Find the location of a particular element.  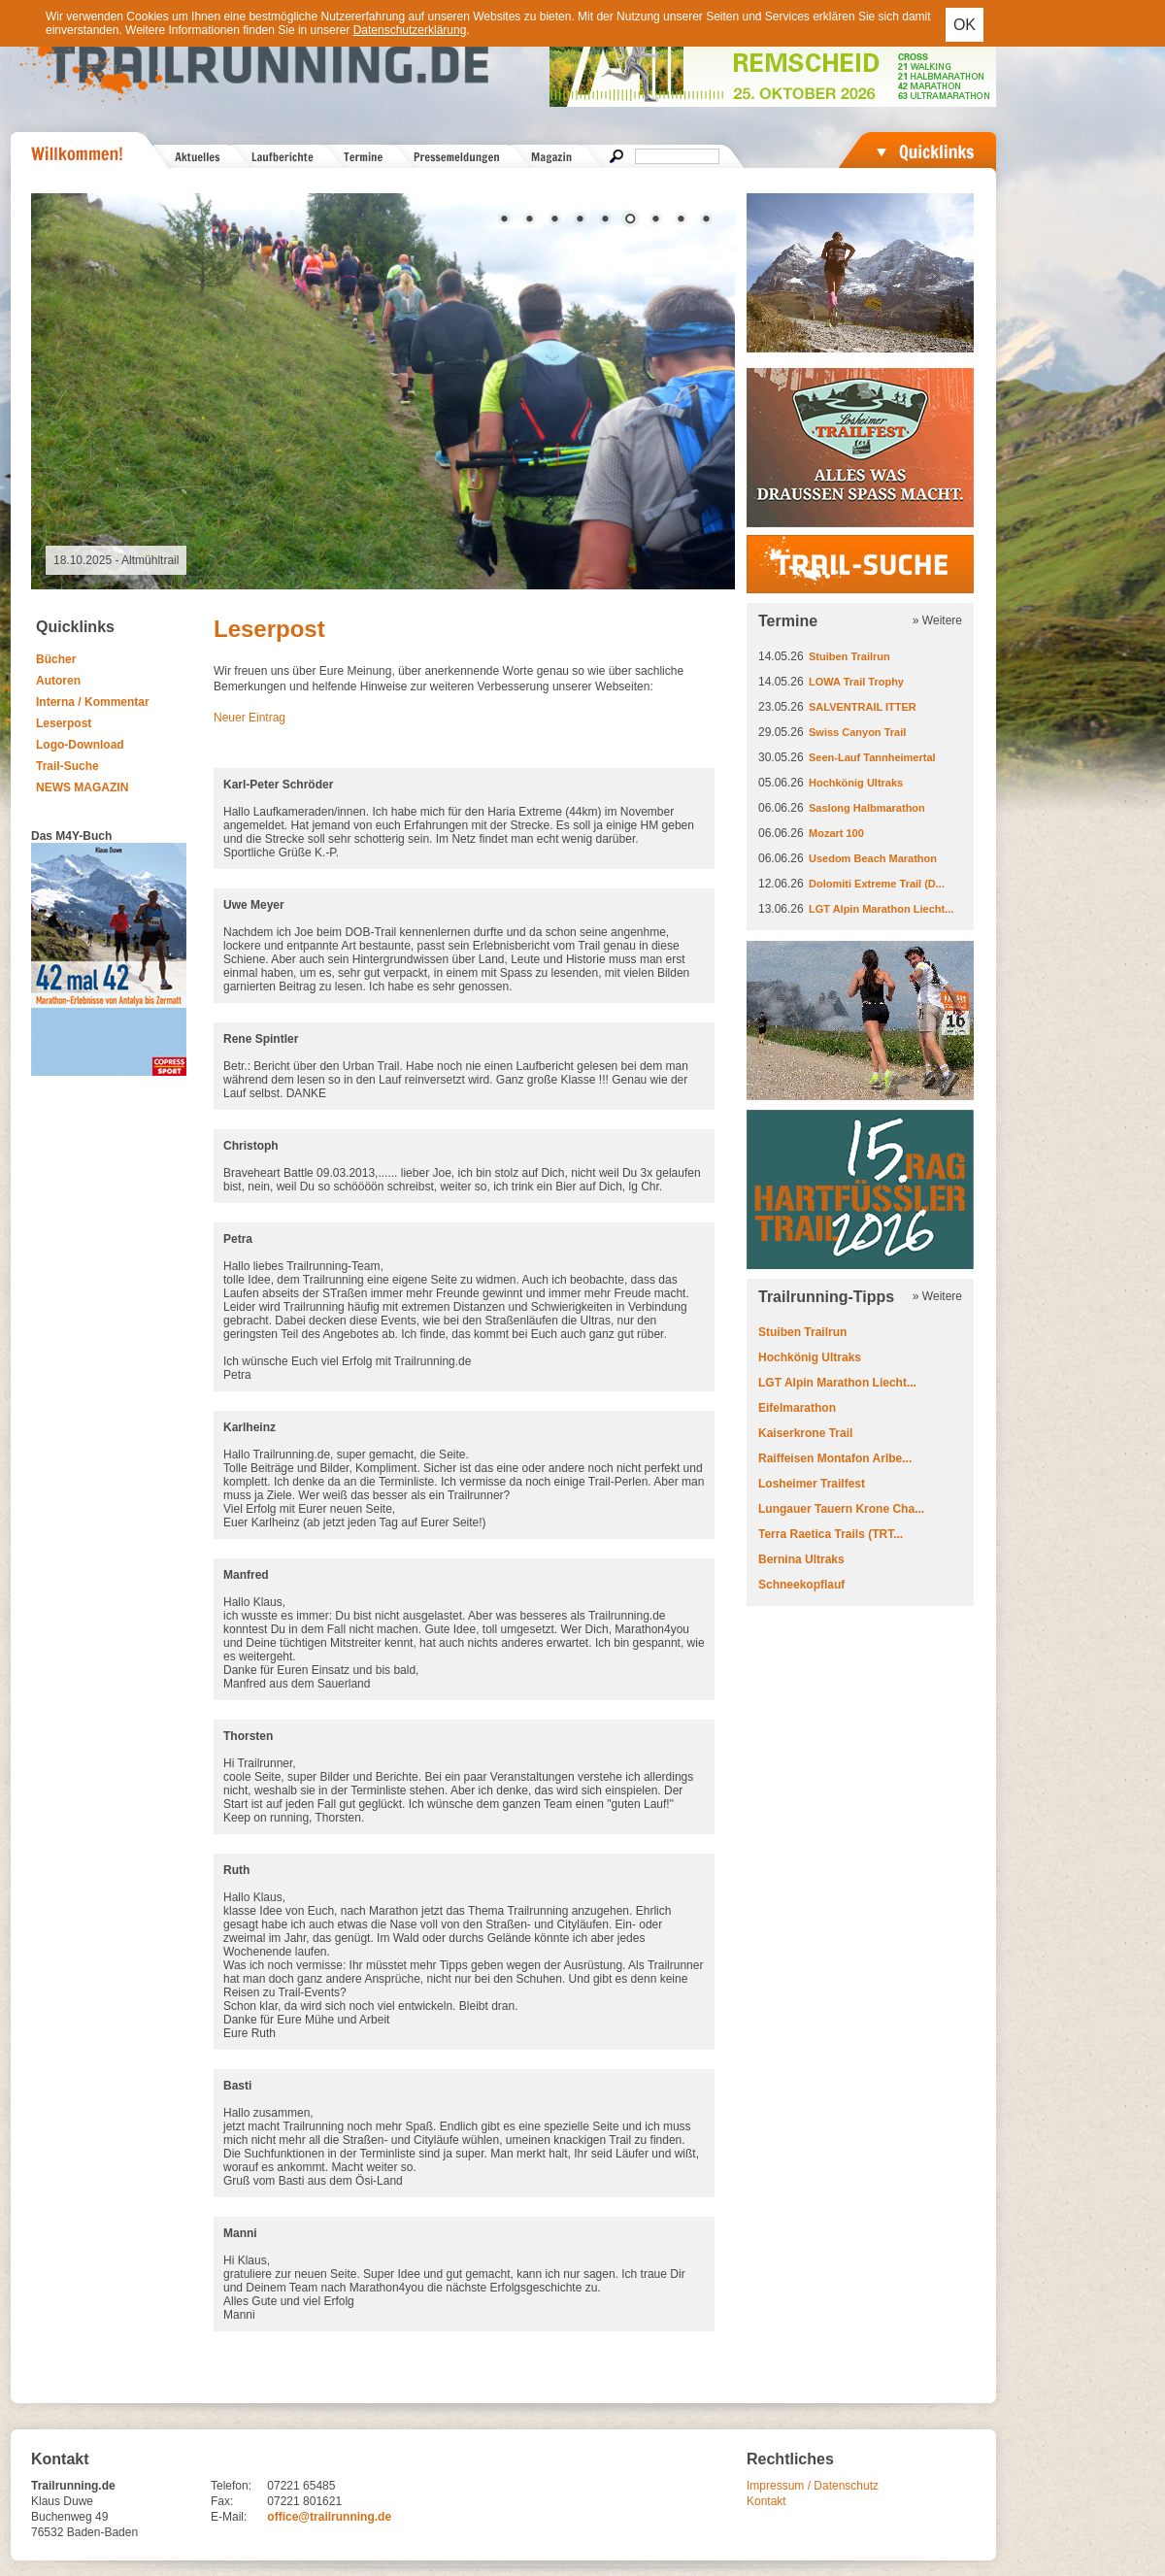

Seen-Lauf Tannheimertal is located at coordinates (872, 757).